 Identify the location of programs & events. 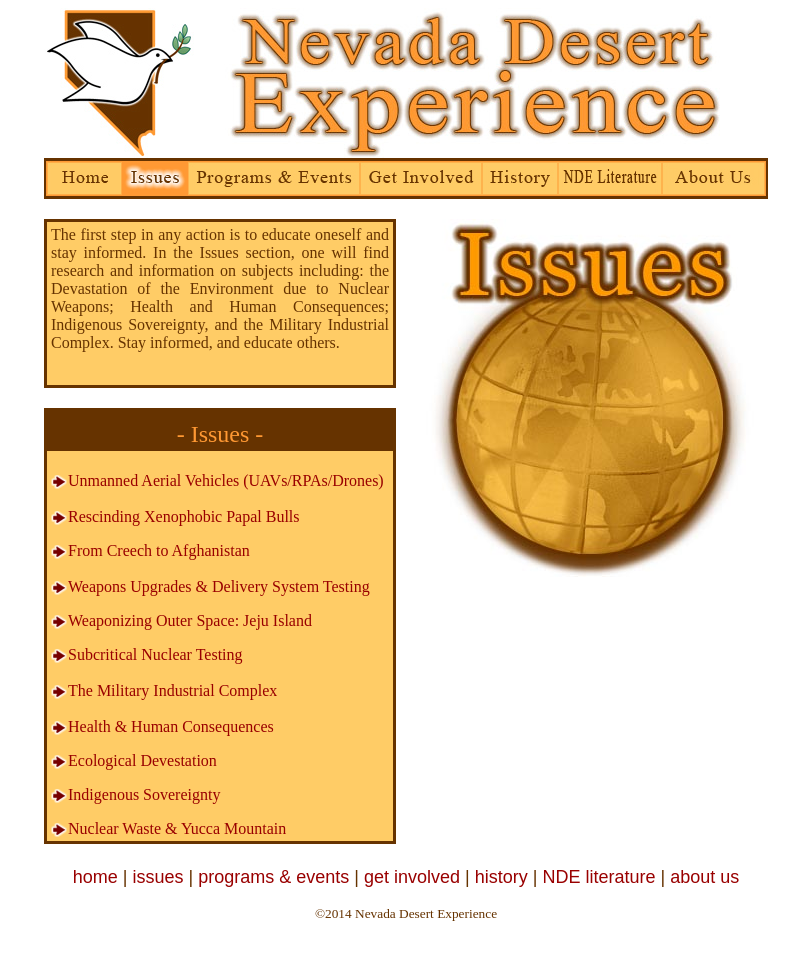
(273, 877).